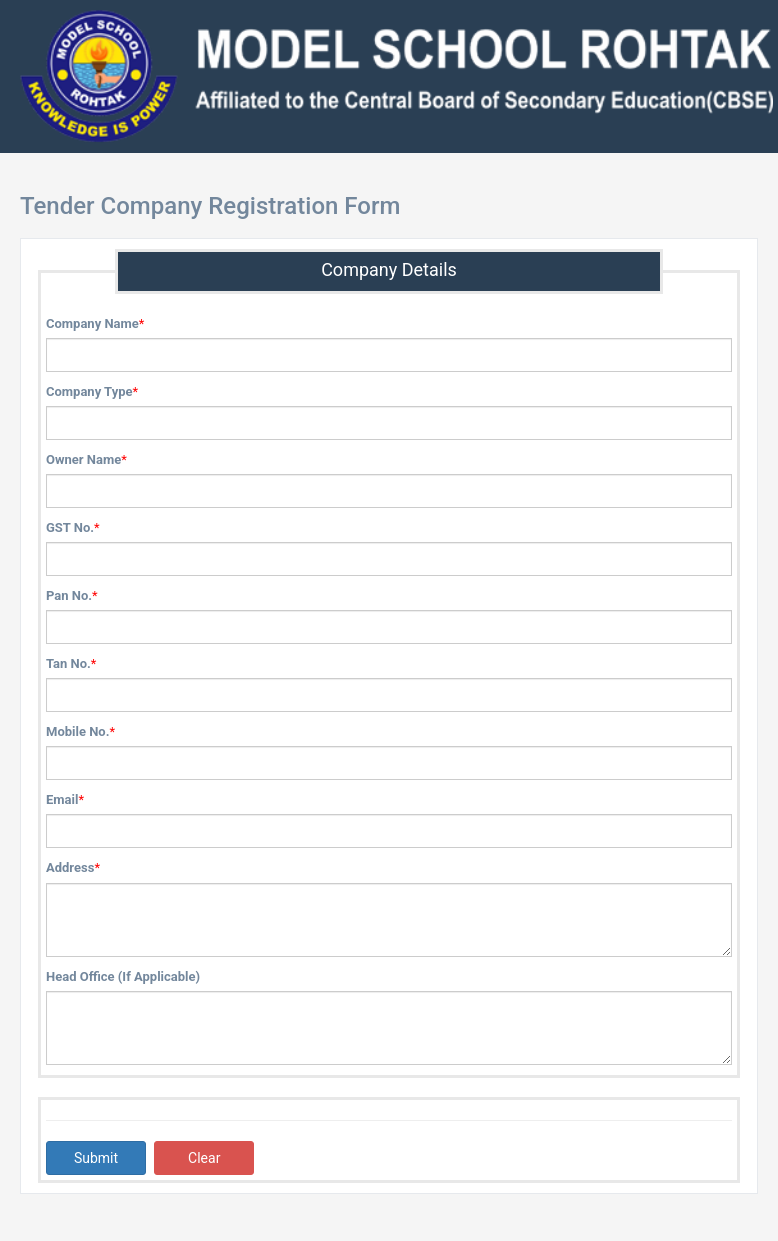 Image resolution: width=778 pixels, height=1241 pixels. I want to click on Mobile No., so click(77, 731).